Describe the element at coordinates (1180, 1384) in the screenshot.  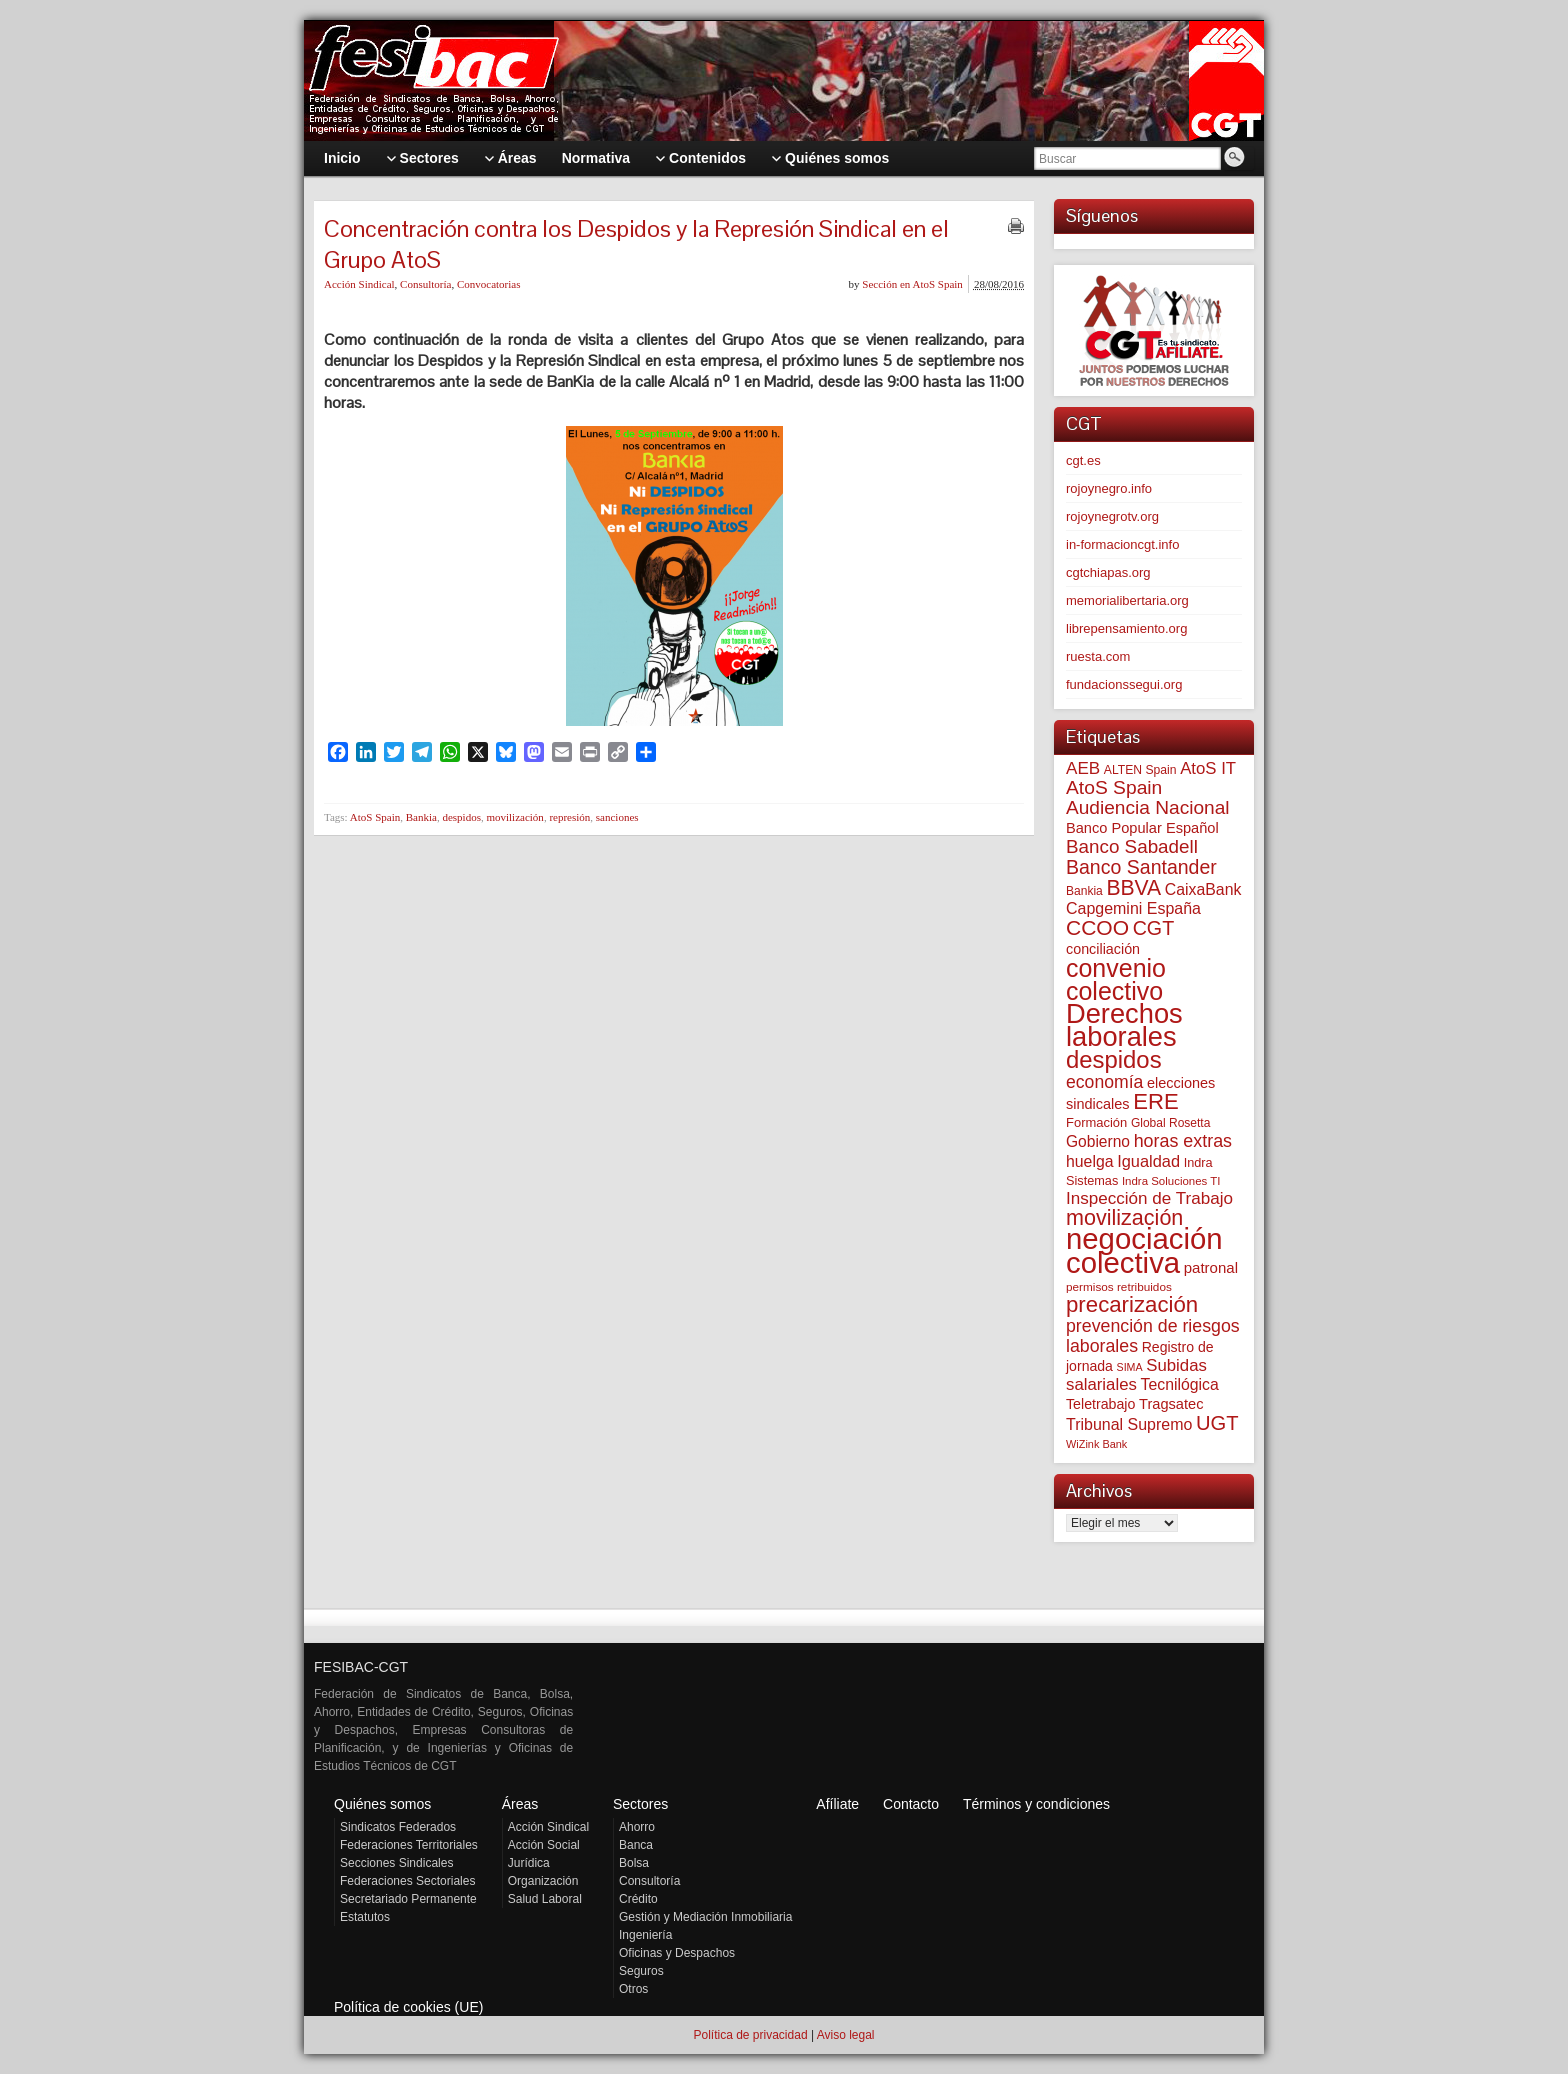
I see `Tecnilógica [Tecnilógica (104 elementos)]` at that location.